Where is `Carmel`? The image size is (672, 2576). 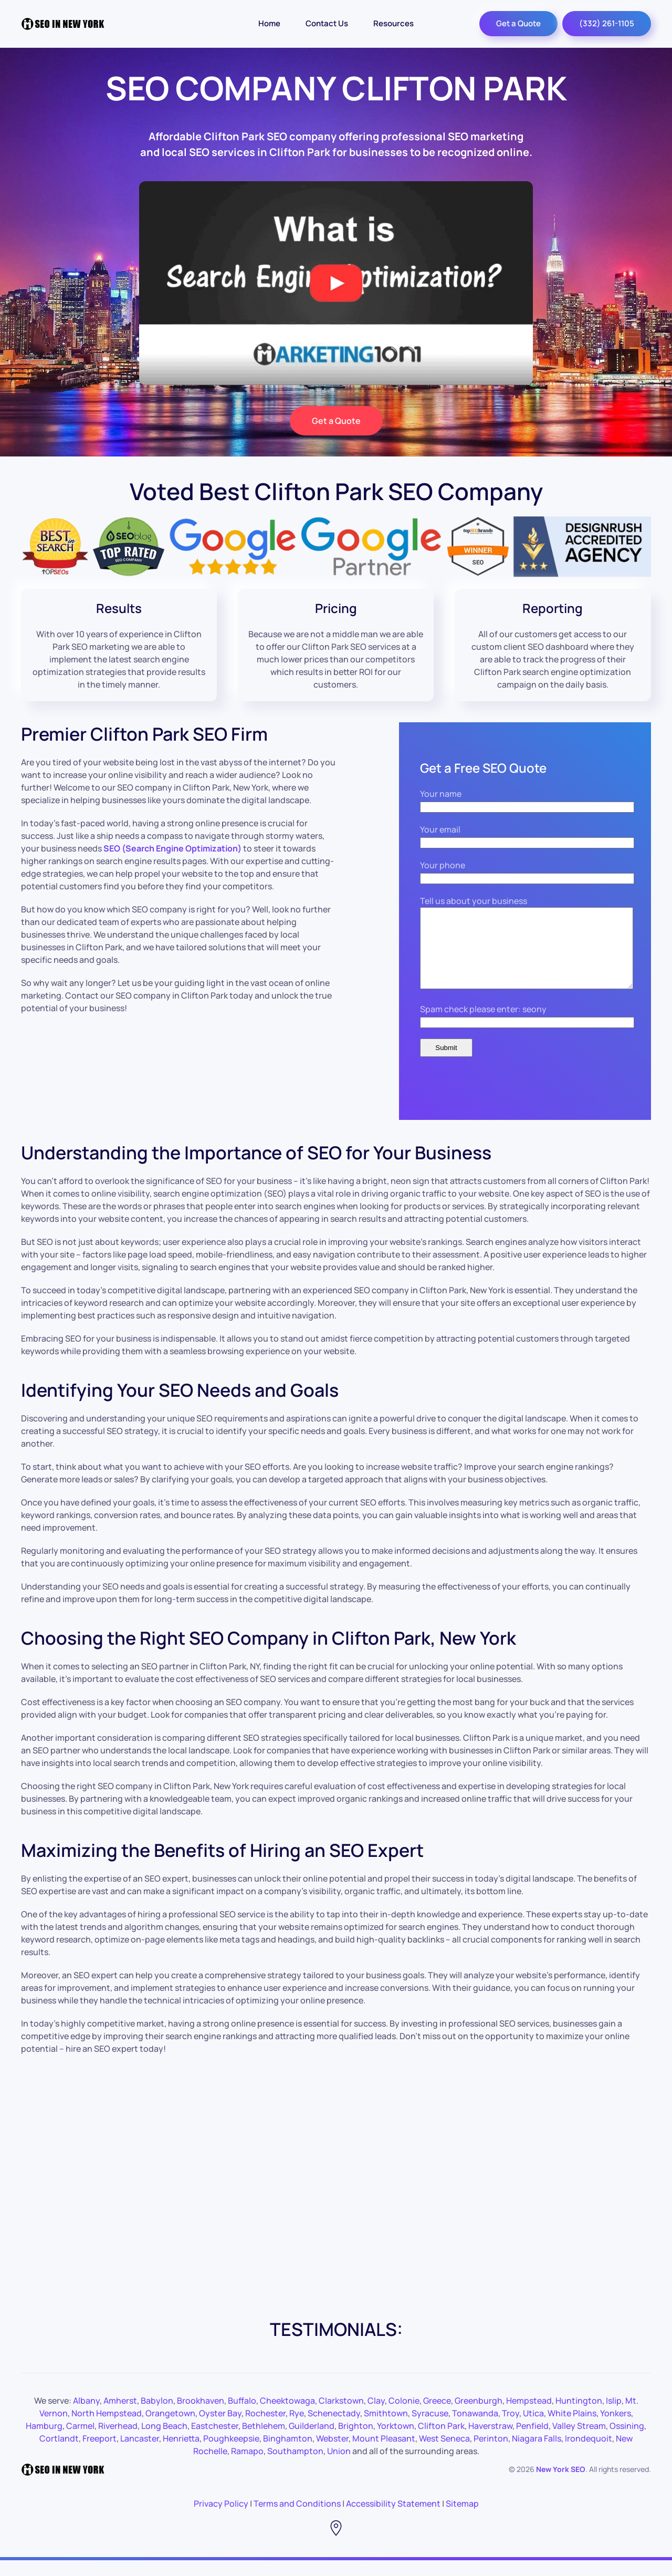 Carmel is located at coordinates (80, 2441).